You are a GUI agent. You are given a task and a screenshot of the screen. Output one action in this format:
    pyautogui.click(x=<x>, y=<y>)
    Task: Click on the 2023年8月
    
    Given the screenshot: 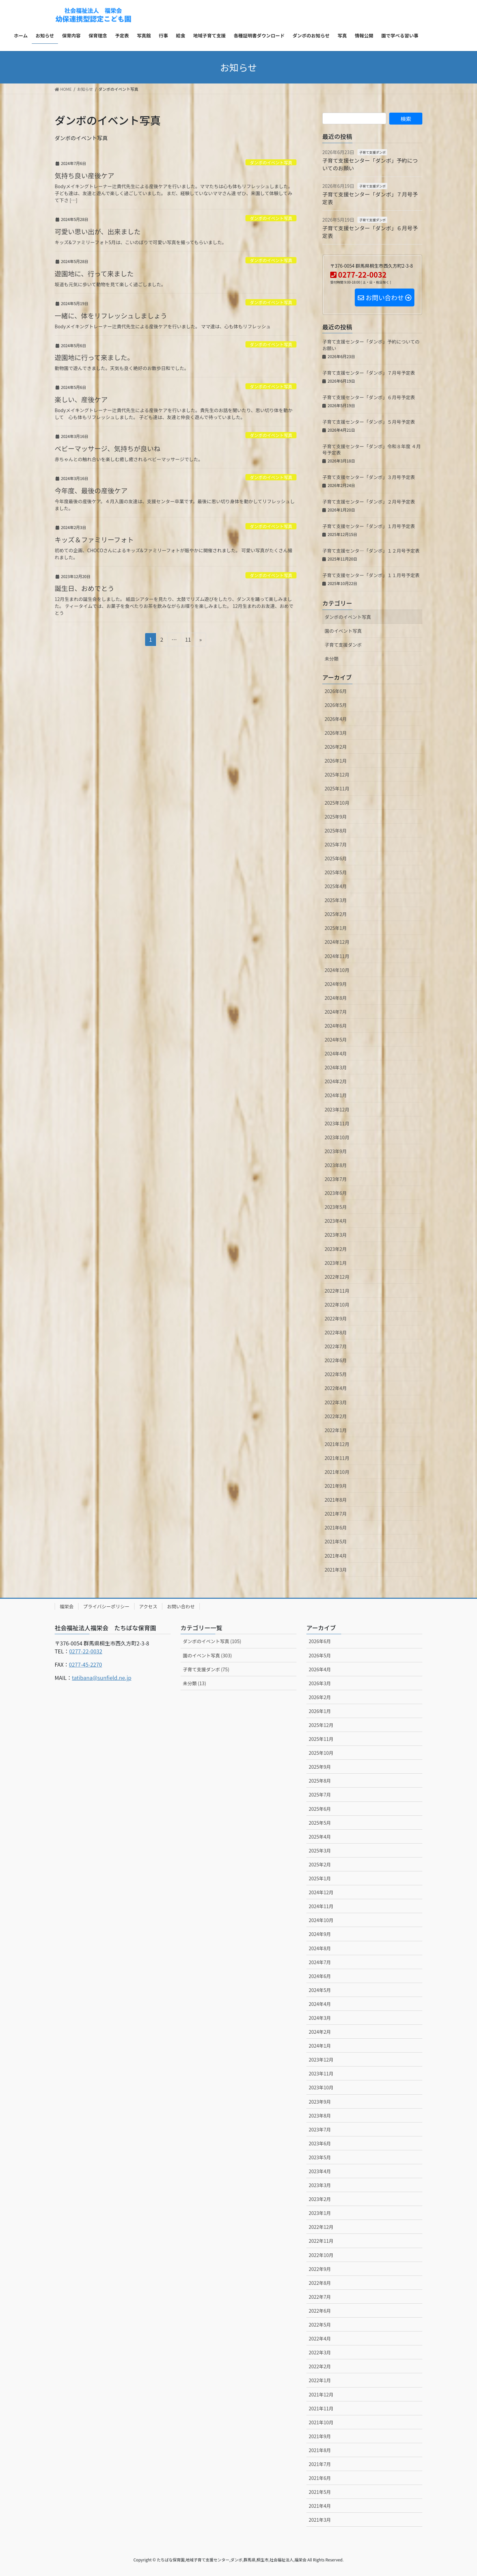 What is the action you would take?
    pyautogui.click(x=336, y=1165)
    